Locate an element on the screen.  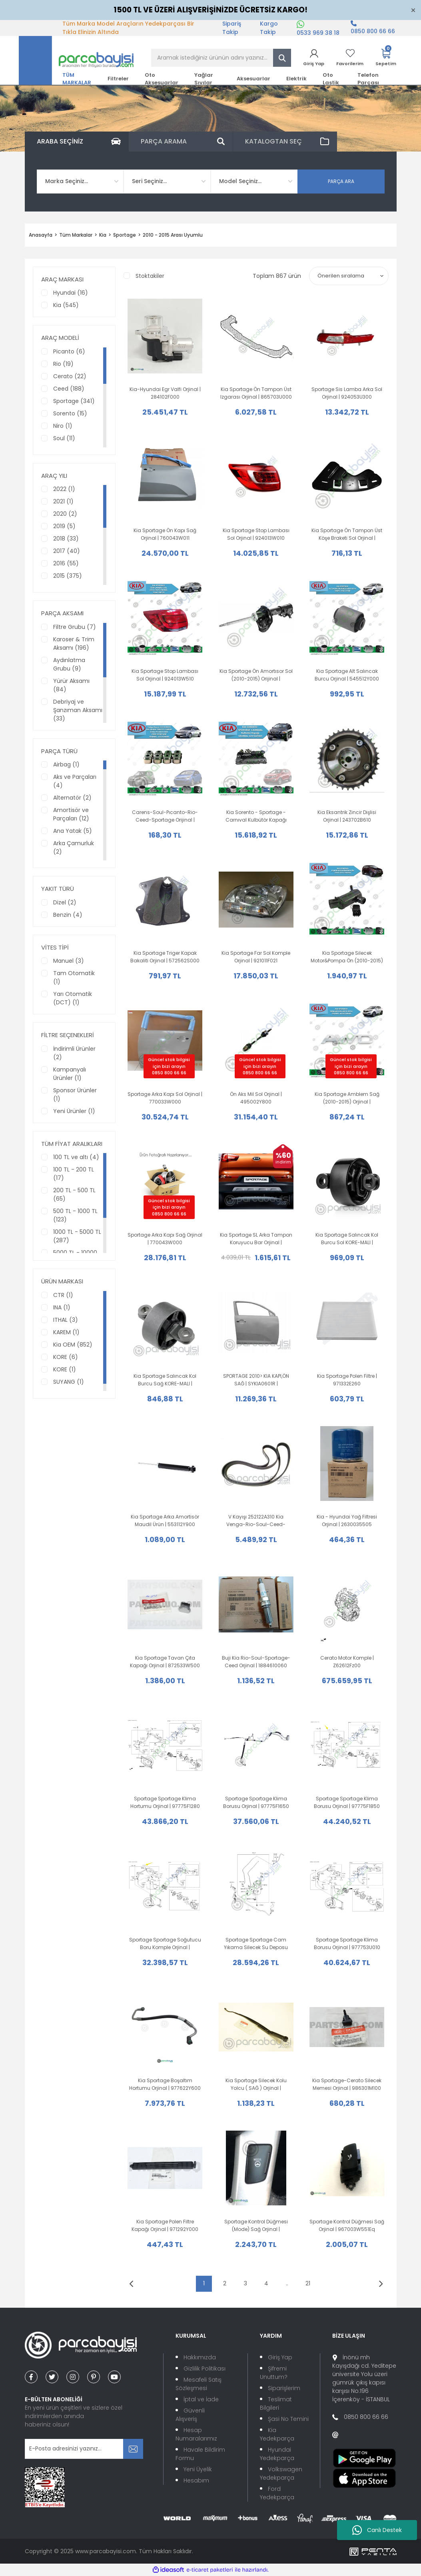
2010 - 2015 Arası Uyumlu is located at coordinates (173, 234).